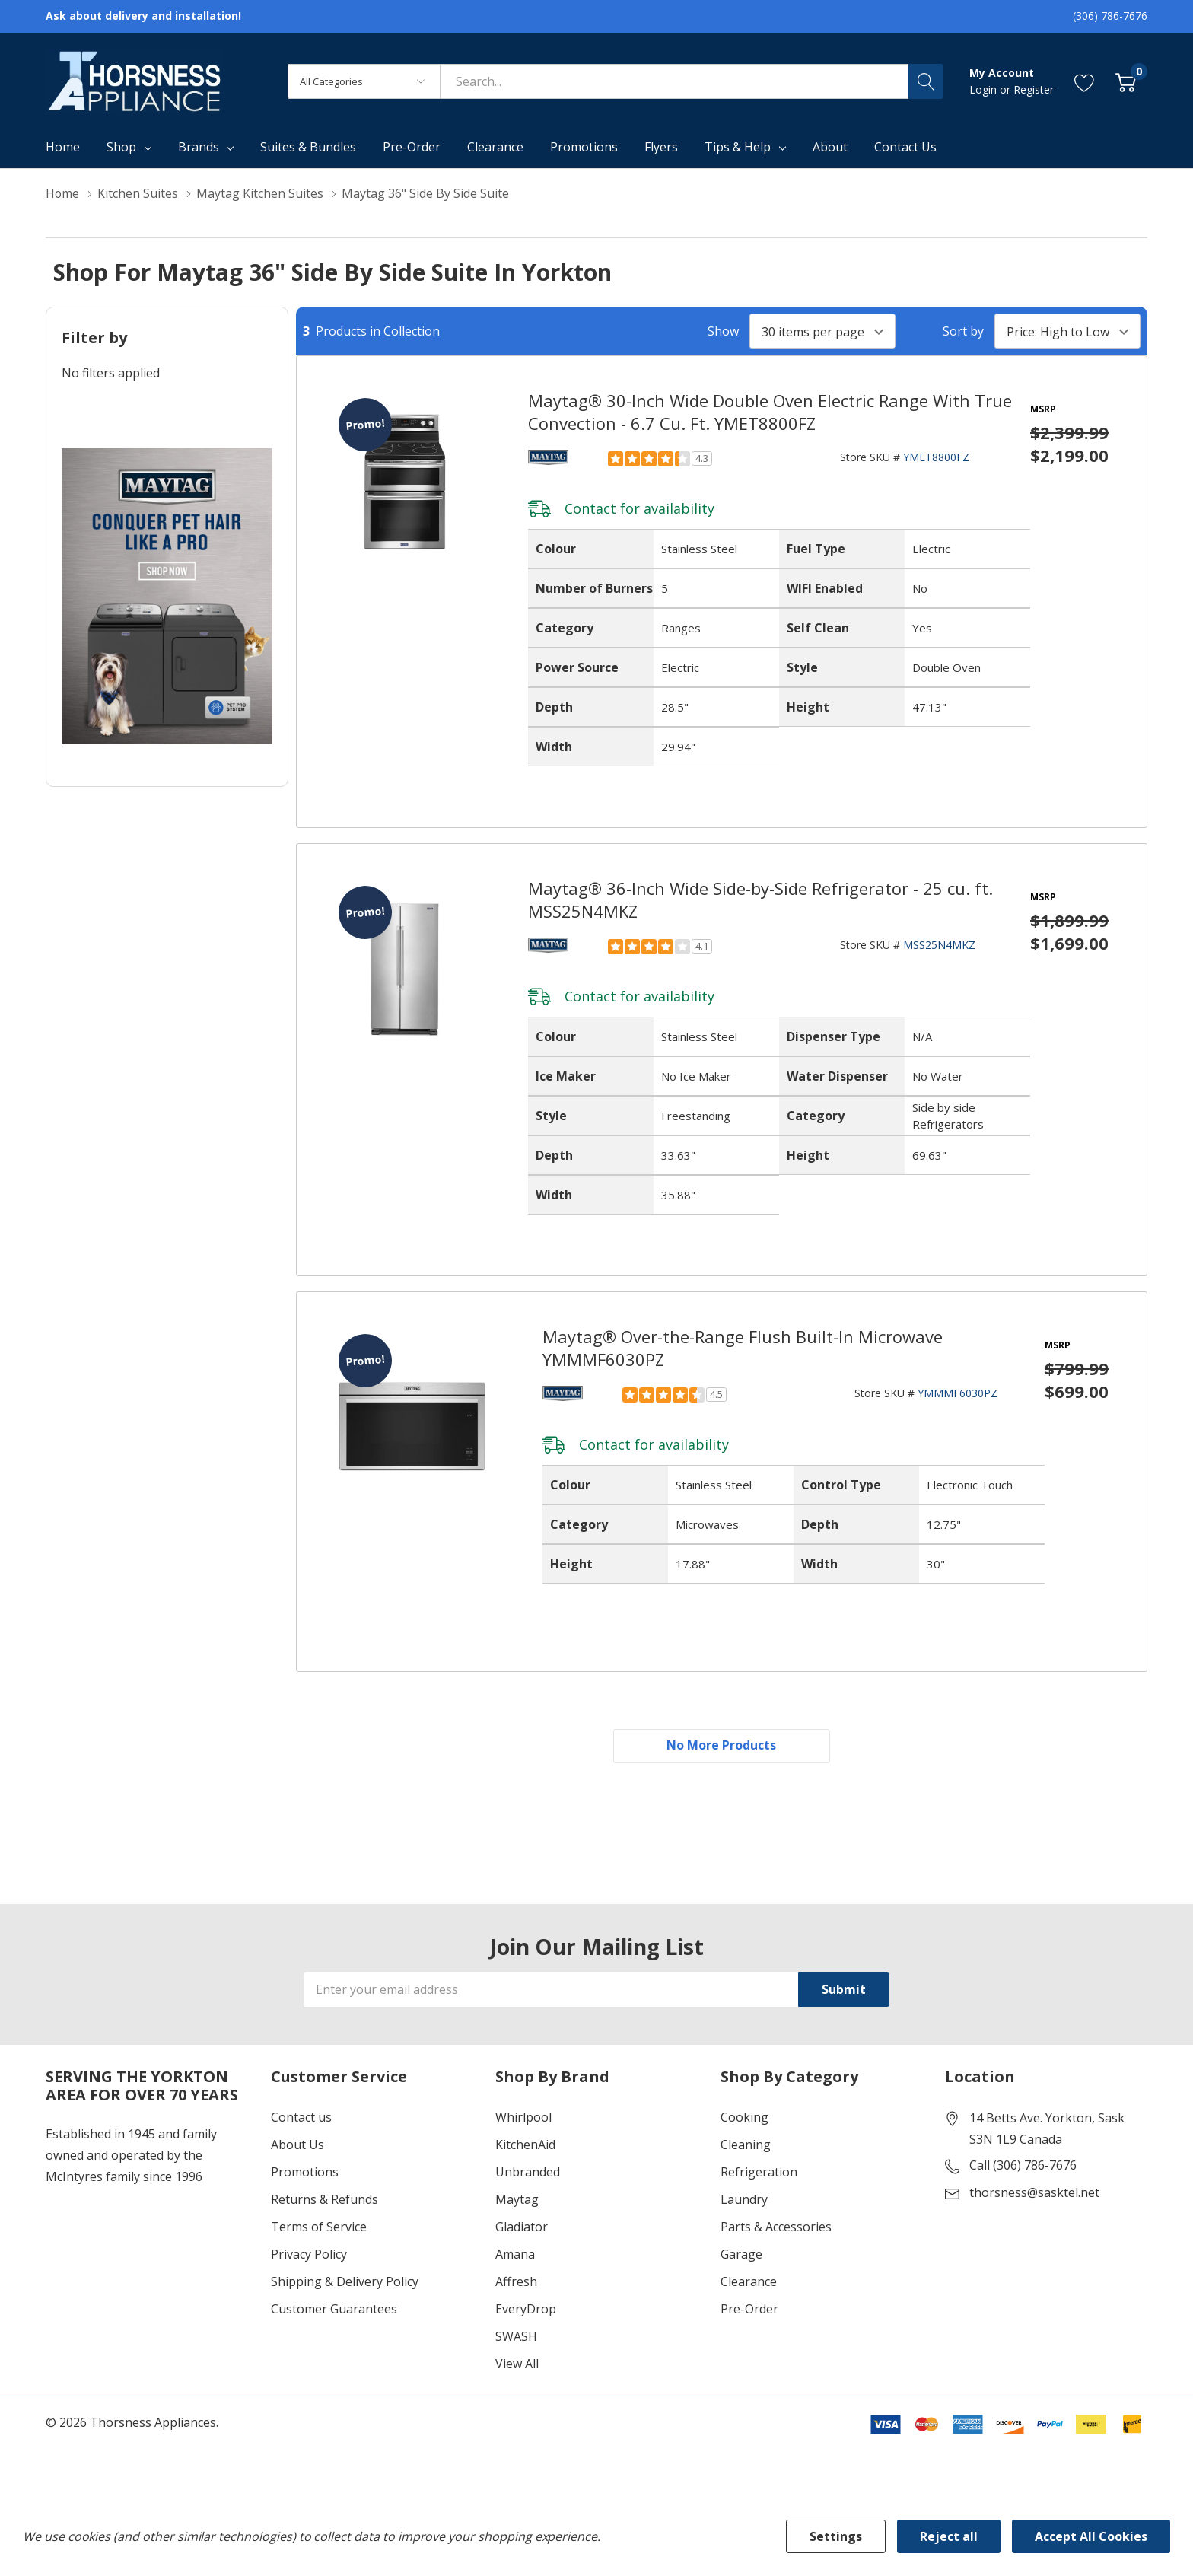 The width and height of the screenshot is (1193, 2576). I want to click on [Search button], so click(925, 81).